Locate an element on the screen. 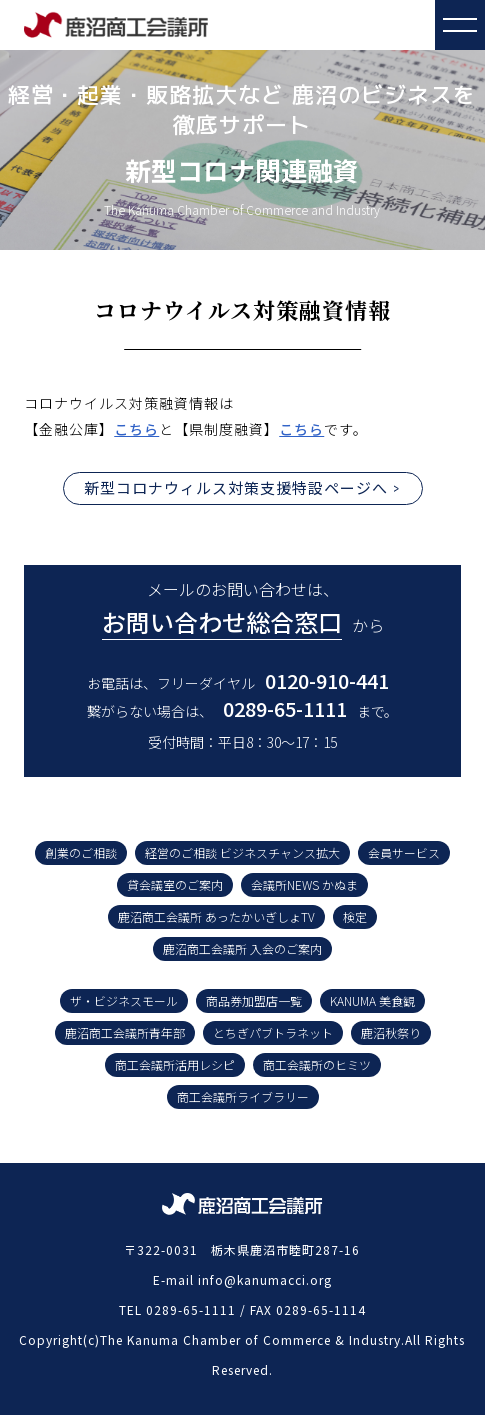 The height and width of the screenshot is (1415, 485). 0120-910-441 is located at coordinates (327, 680).